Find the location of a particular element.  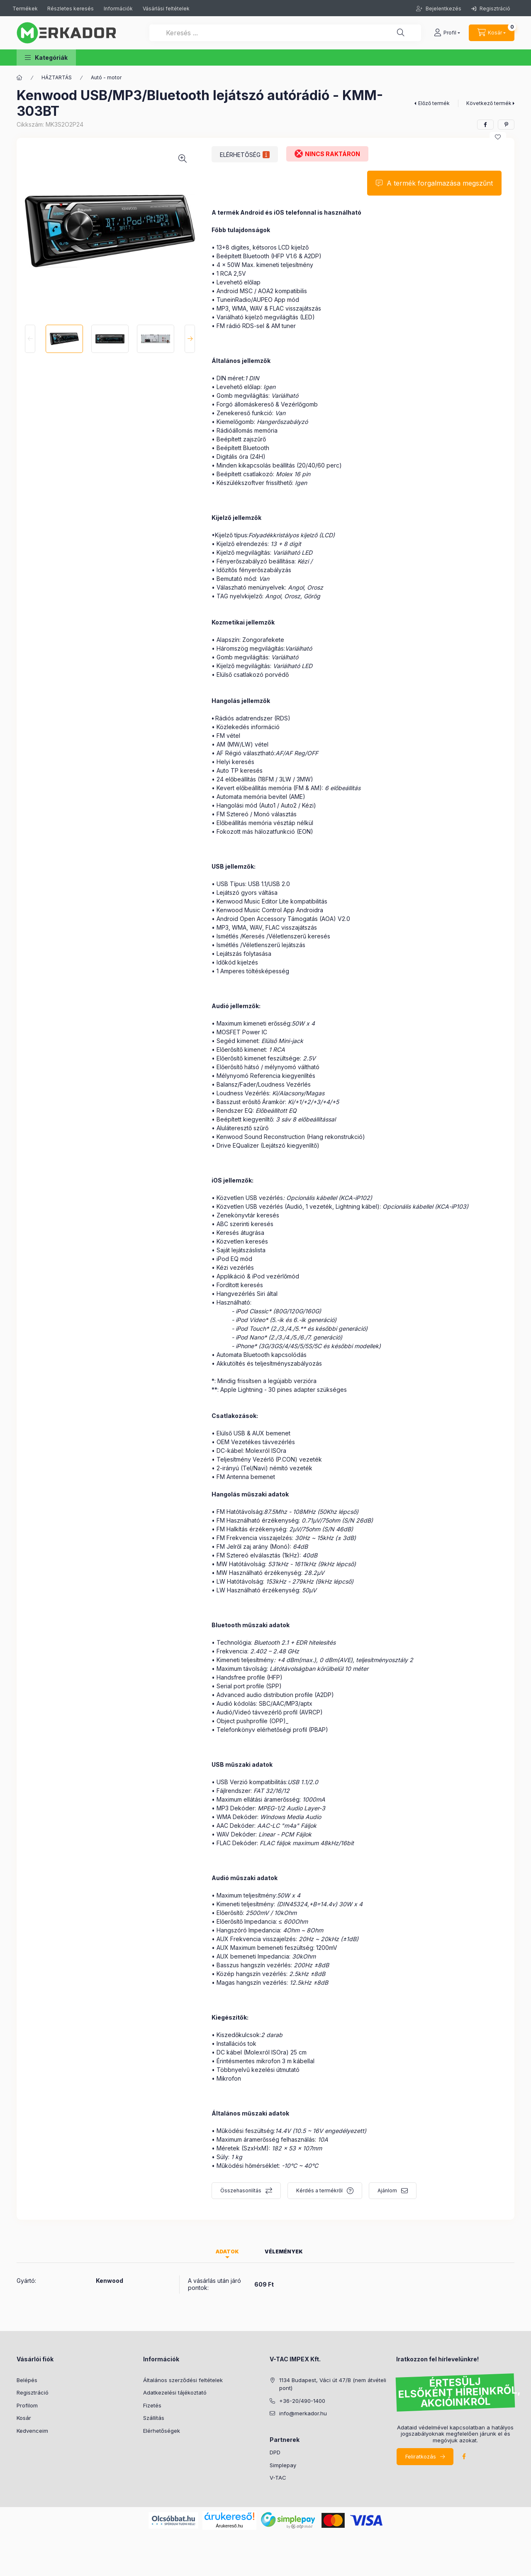

Általános szerződési feltételek is located at coordinates (183, 2380).